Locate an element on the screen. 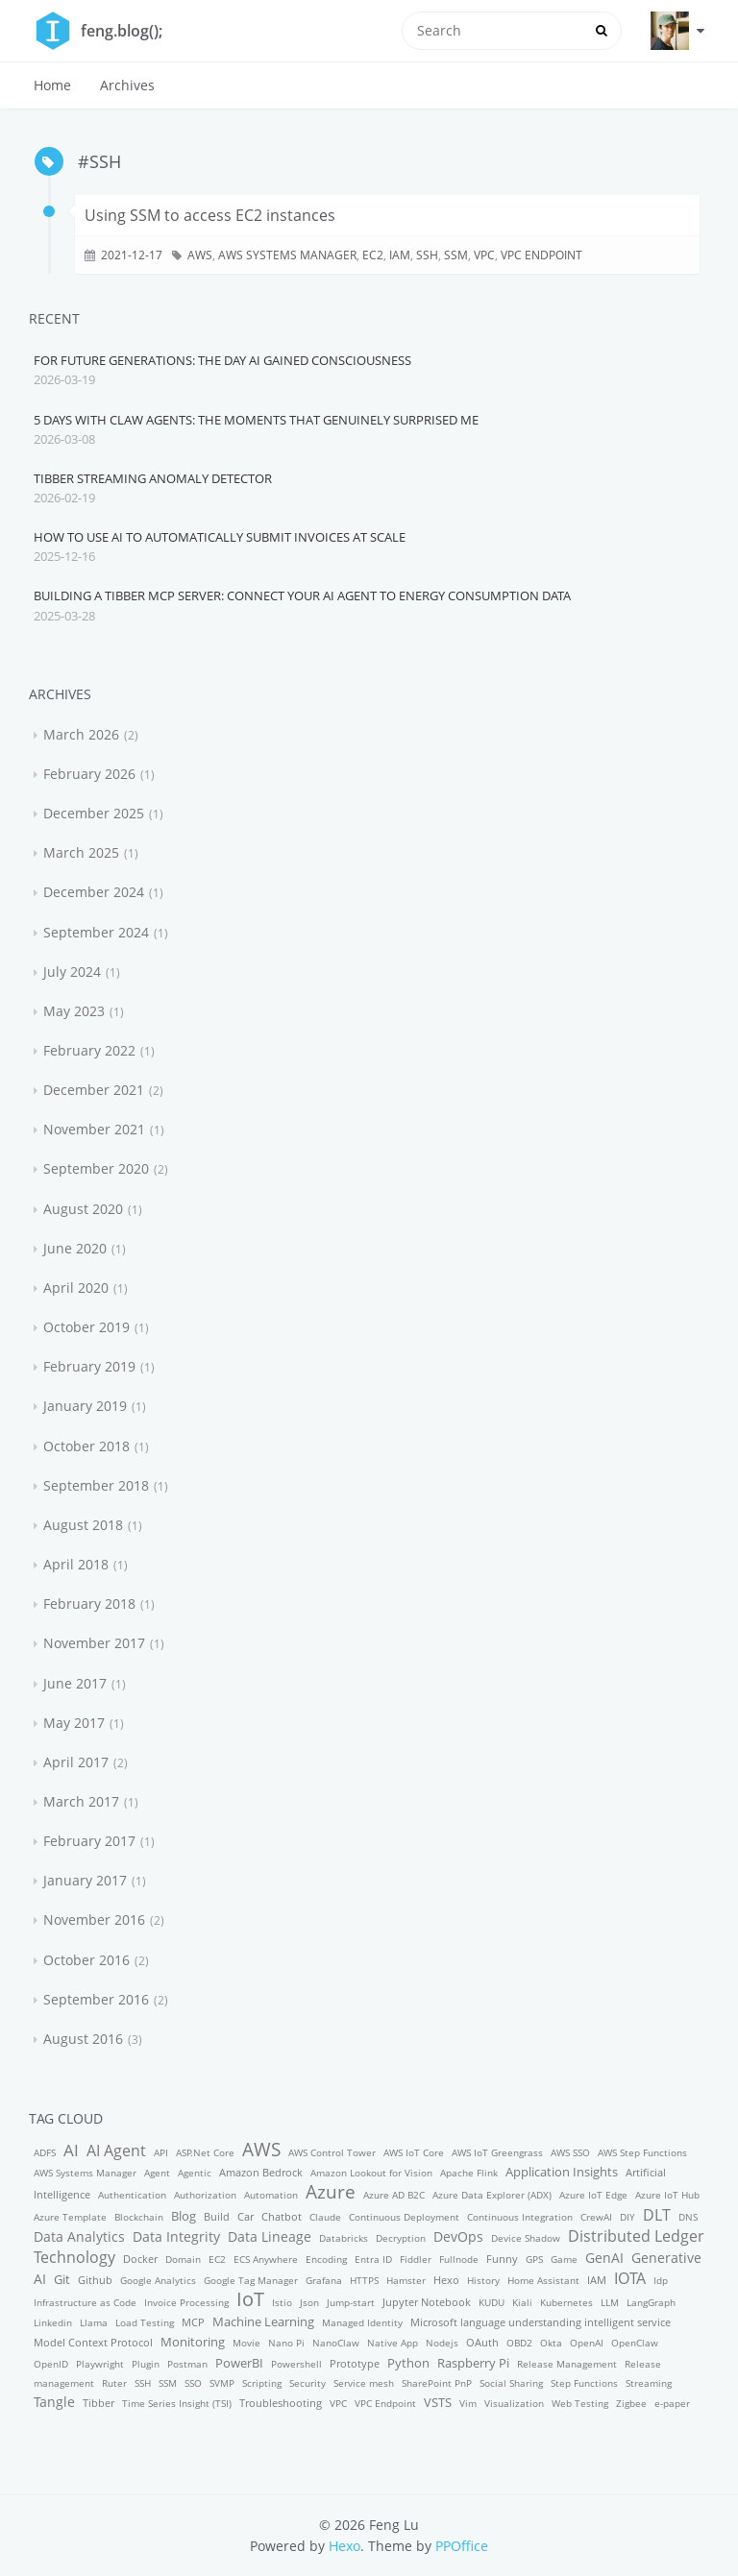 The height and width of the screenshot is (2576, 738). Continuous Integration is located at coordinates (520, 2217).